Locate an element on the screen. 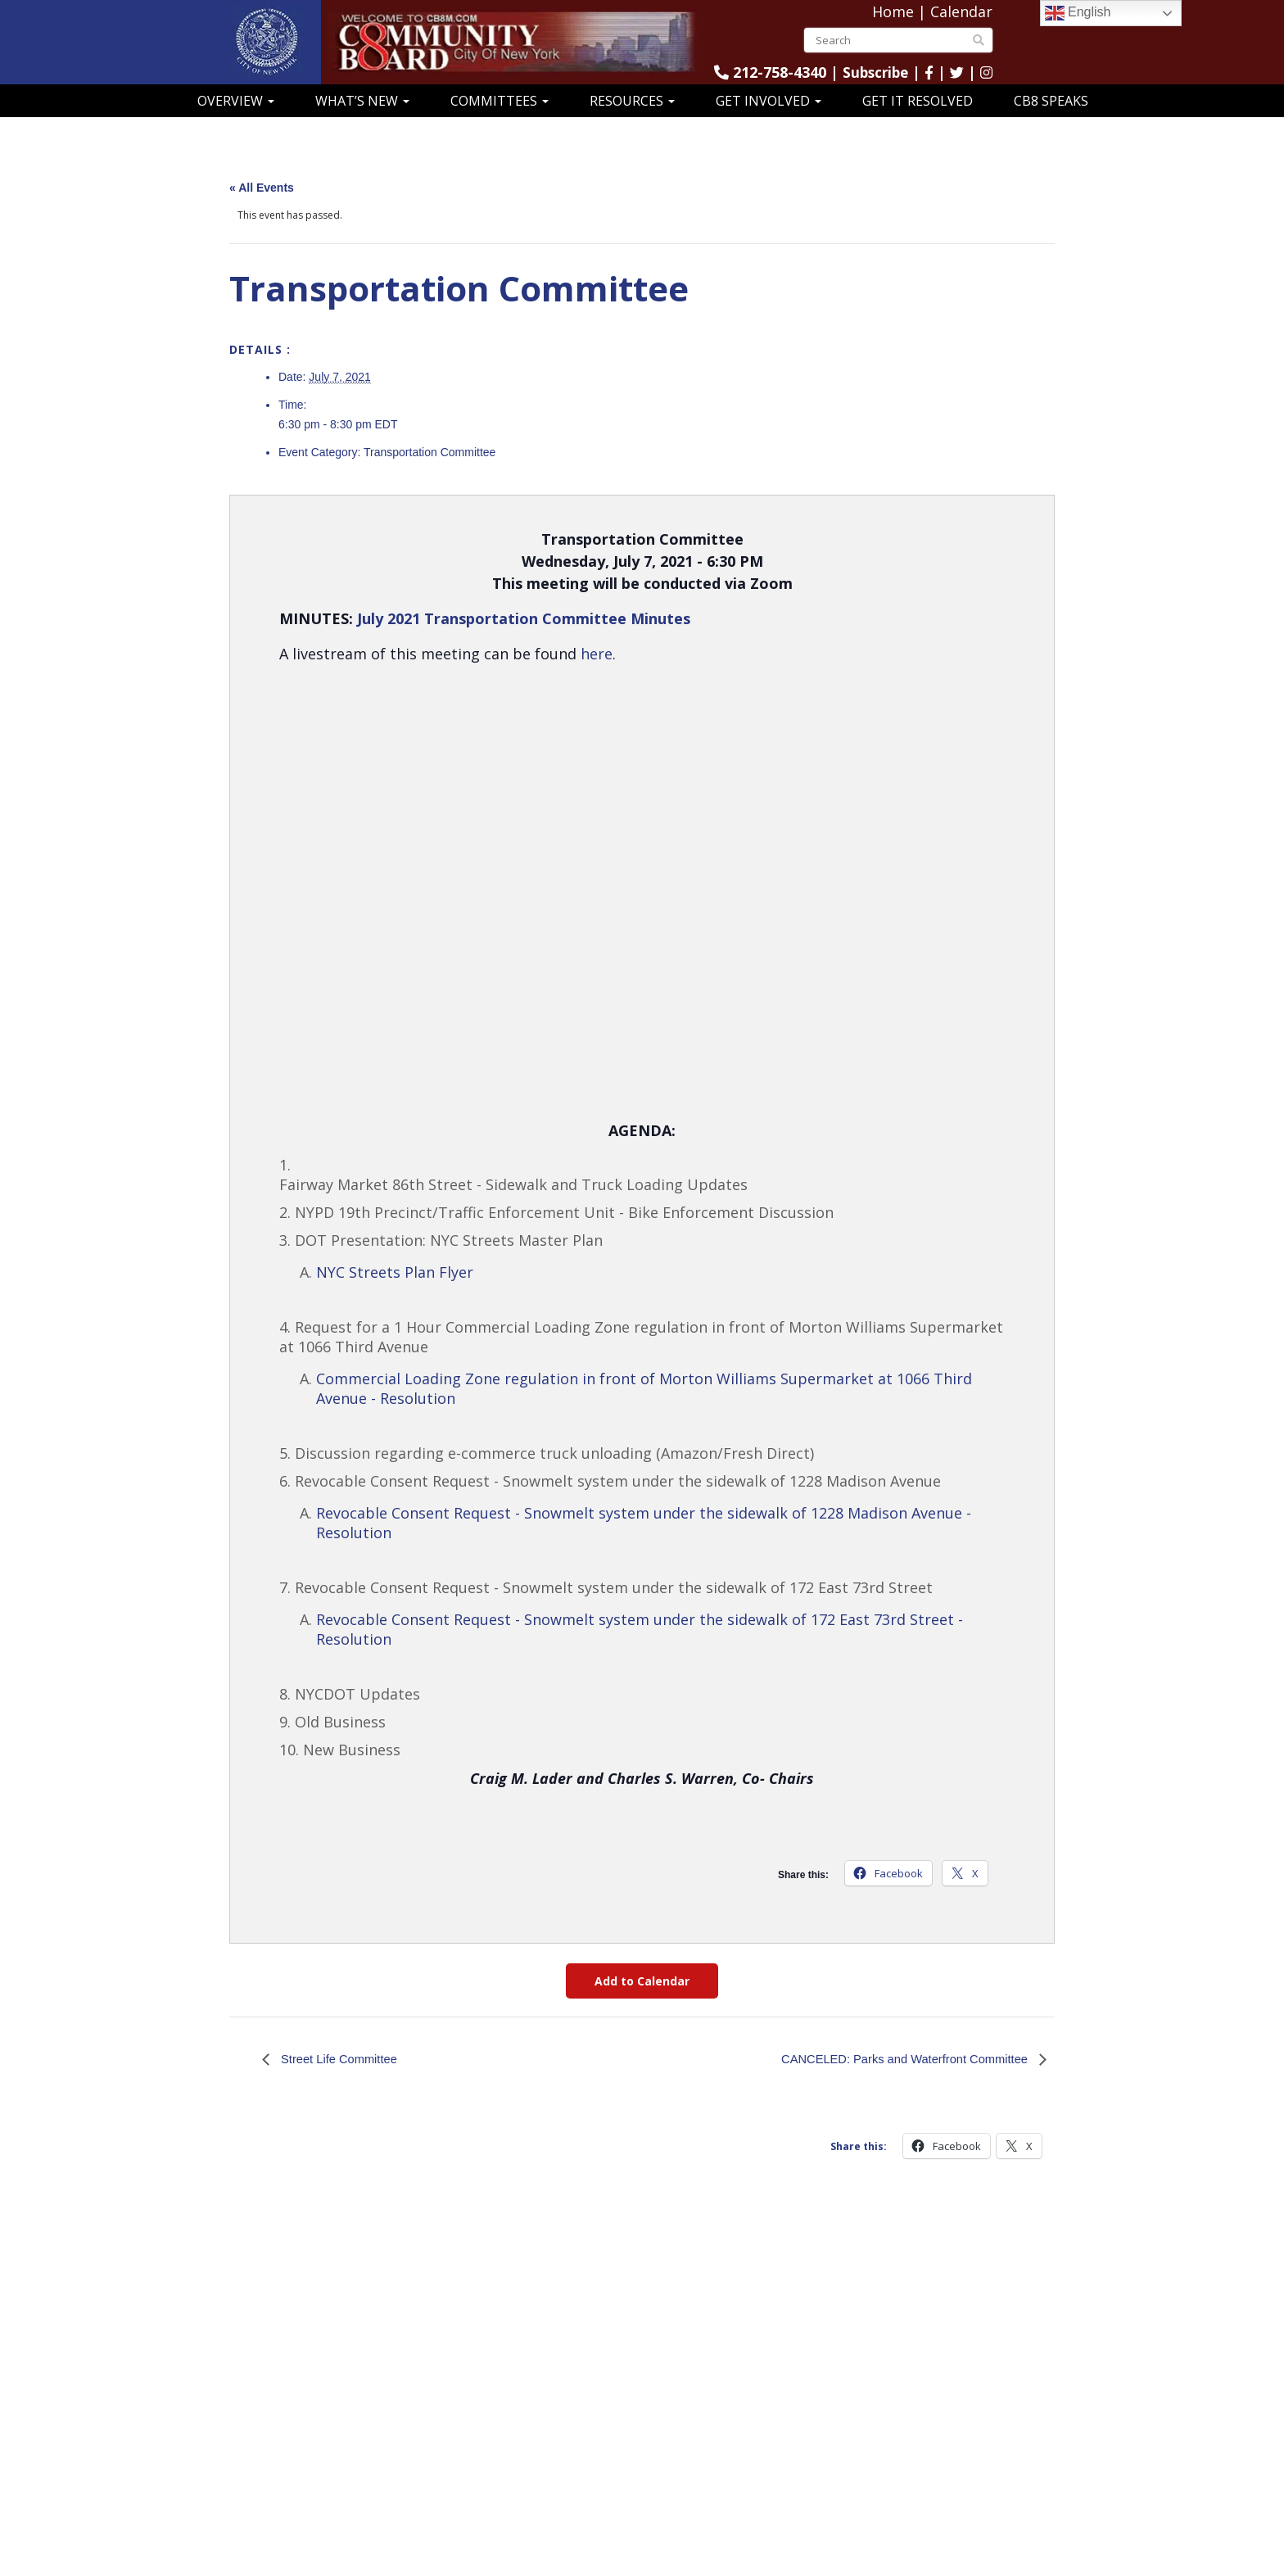 This screenshot has width=1284, height=2576. English is located at coordinates (1078, 13).